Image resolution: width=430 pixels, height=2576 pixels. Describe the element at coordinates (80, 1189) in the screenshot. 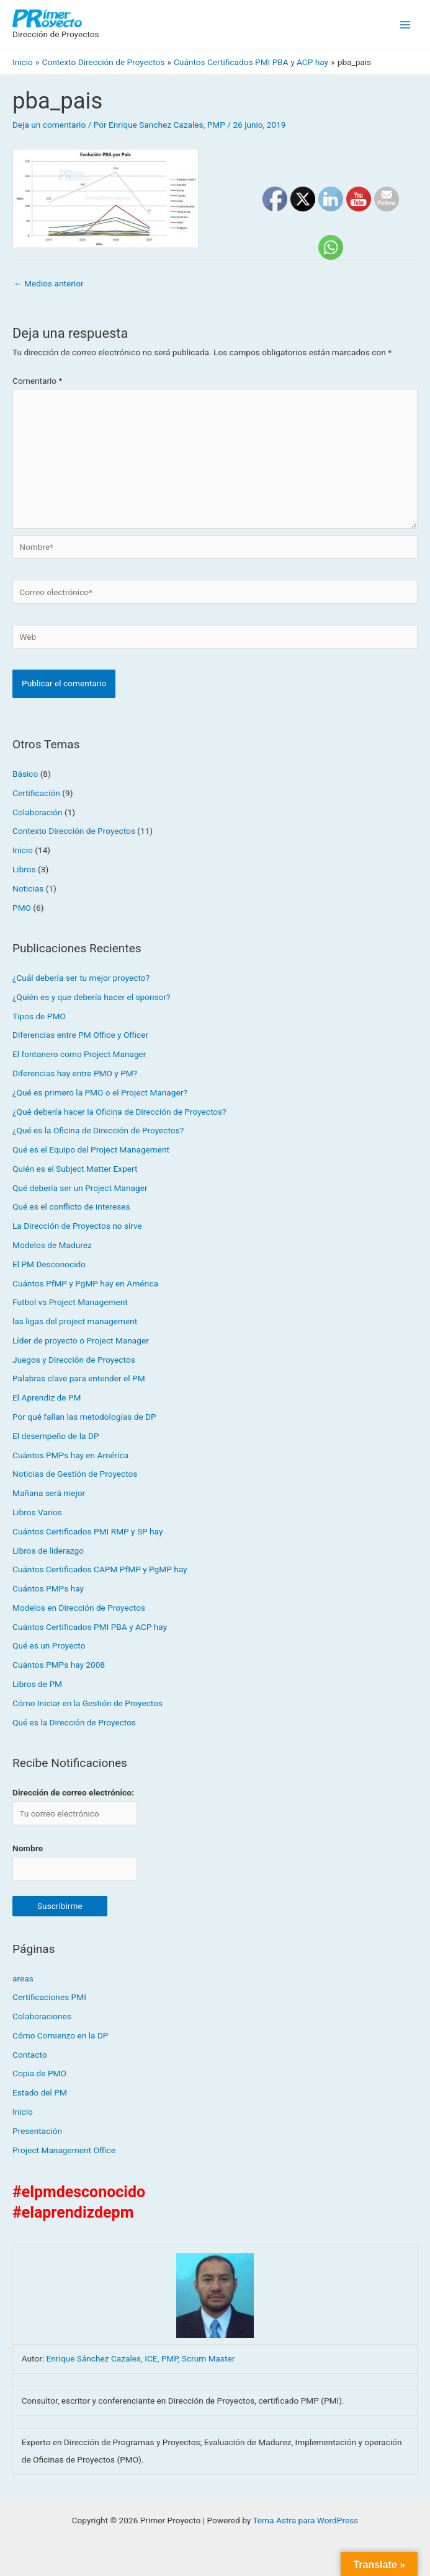

I see `Qué debería ser un Project Manager` at that location.